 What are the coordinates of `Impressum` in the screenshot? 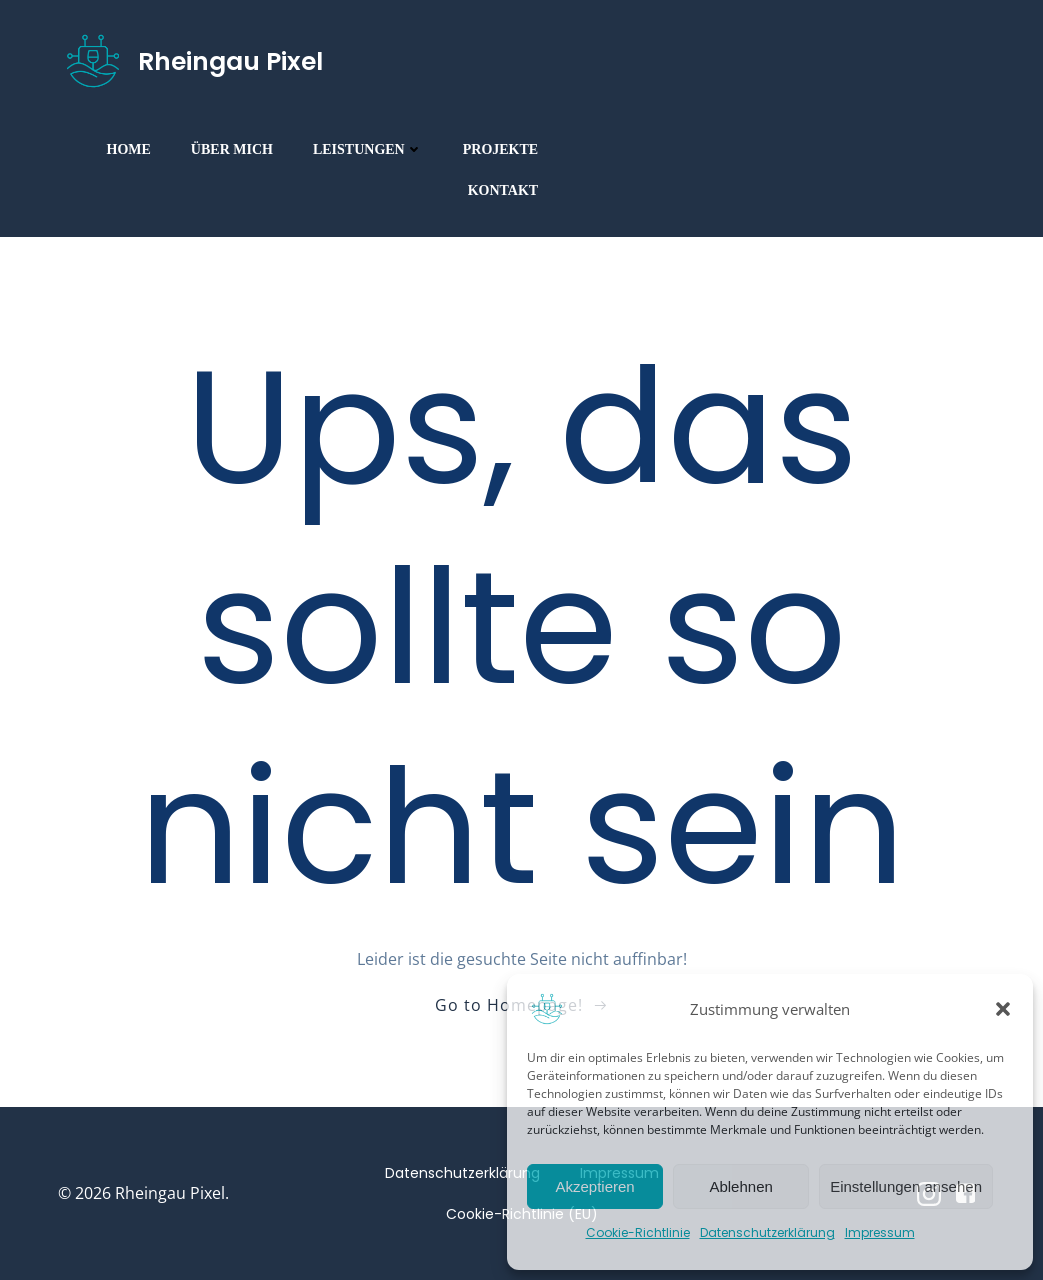 It's located at (880, 1232).